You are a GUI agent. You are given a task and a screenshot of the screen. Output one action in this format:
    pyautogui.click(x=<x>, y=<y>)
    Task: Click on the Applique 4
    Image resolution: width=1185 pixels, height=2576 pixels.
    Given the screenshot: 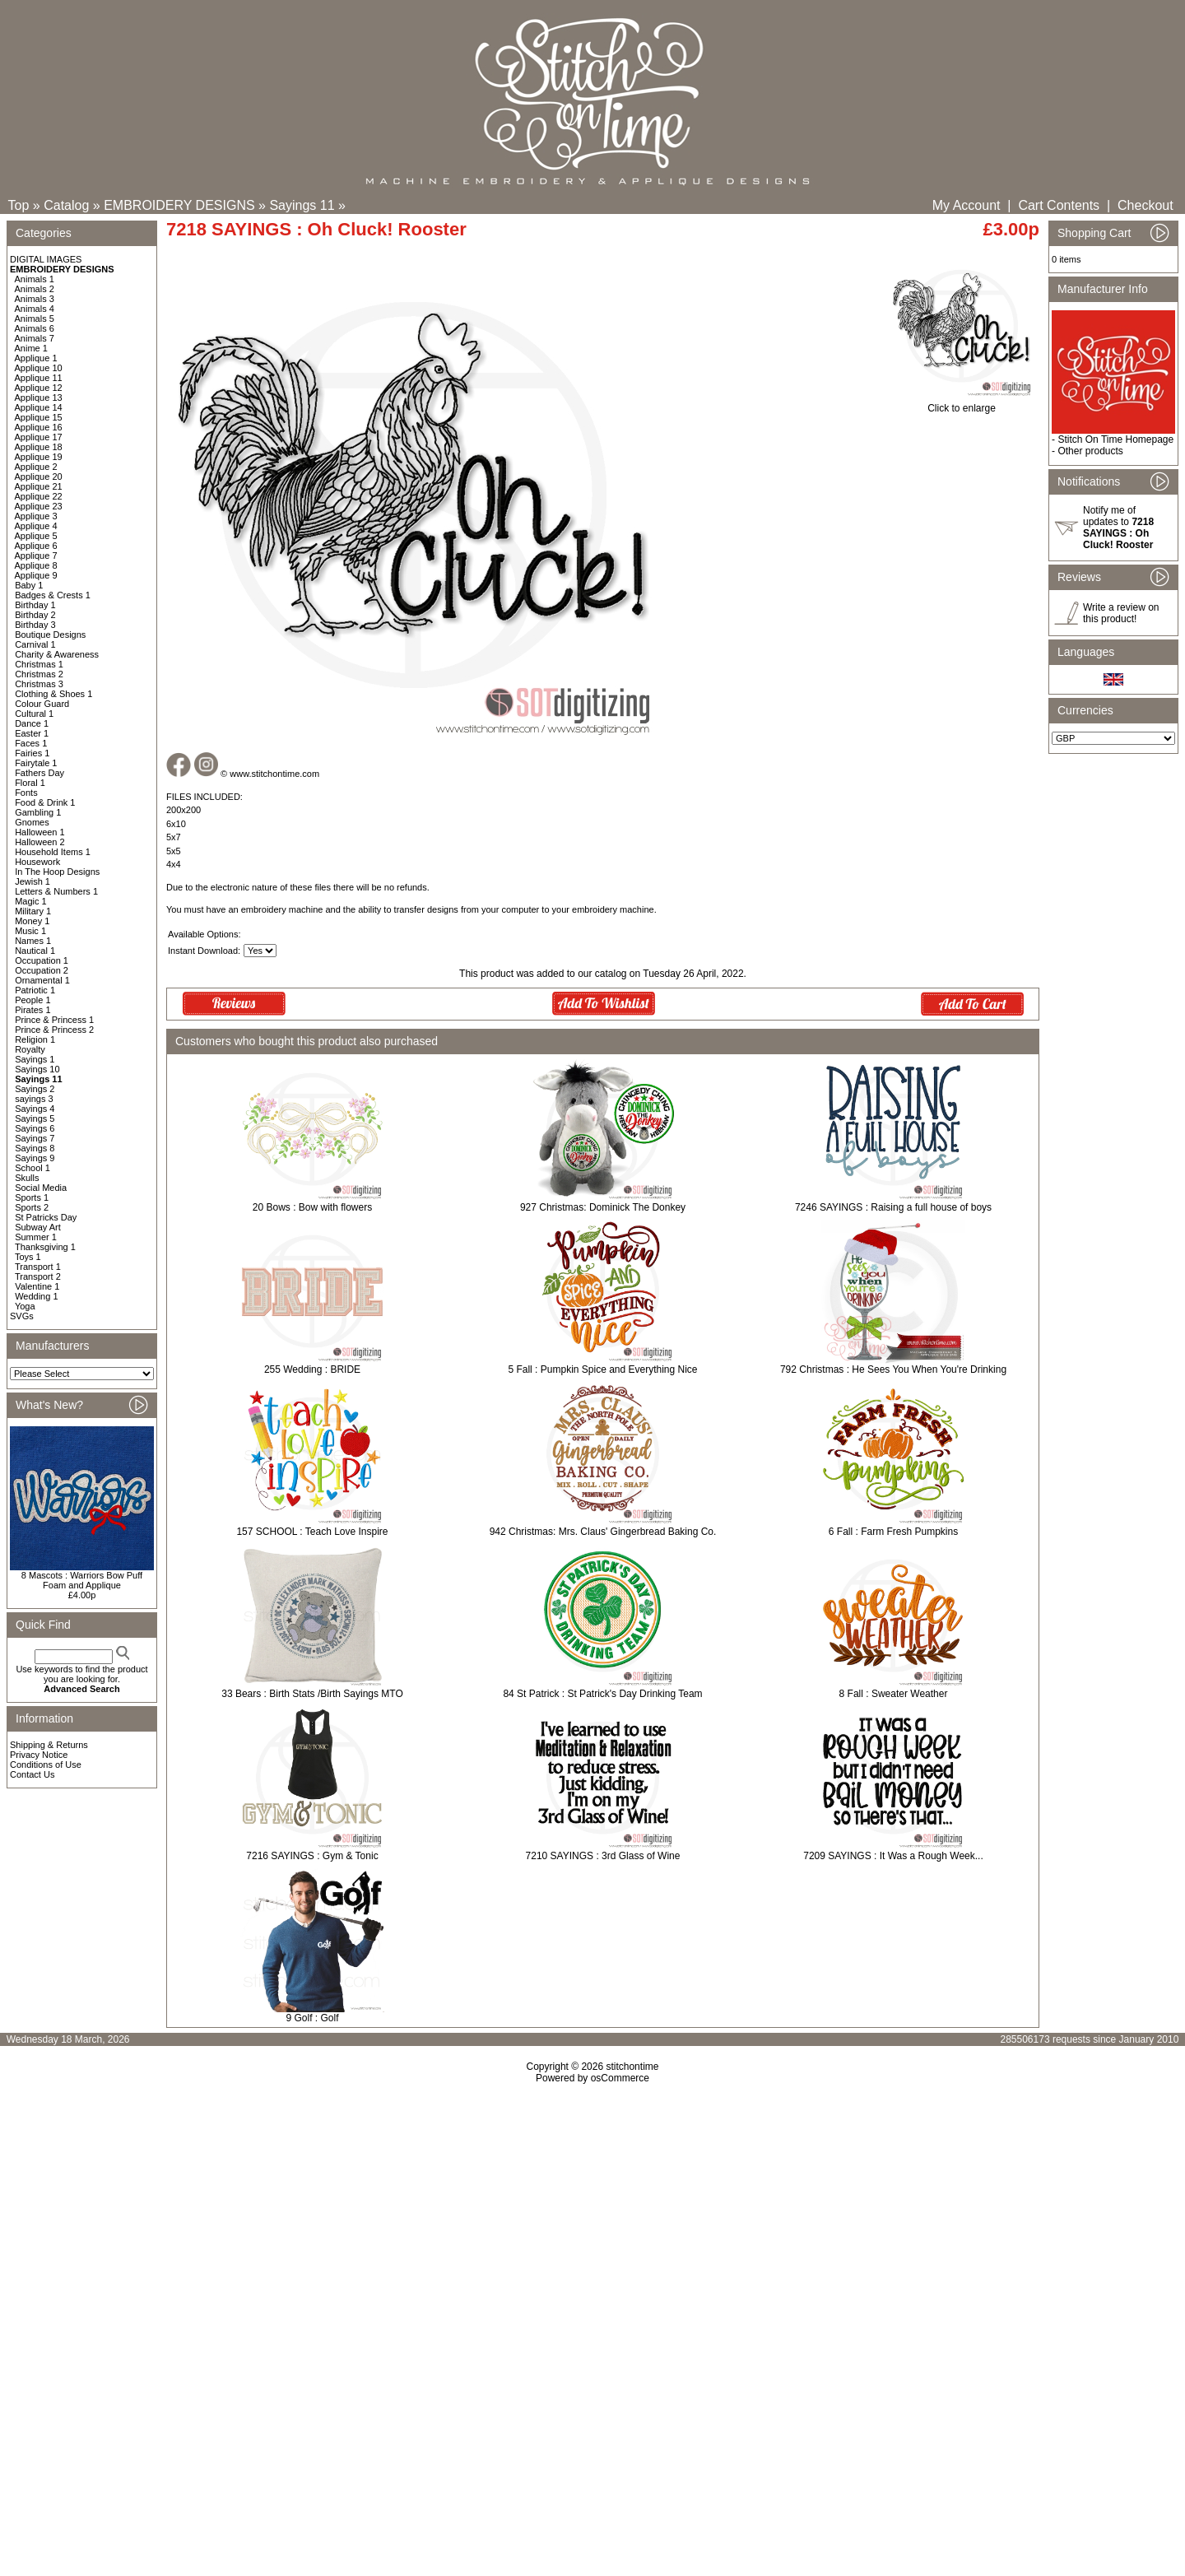 What is the action you would take?
    pyautogui.click(x=36, y=526)
    